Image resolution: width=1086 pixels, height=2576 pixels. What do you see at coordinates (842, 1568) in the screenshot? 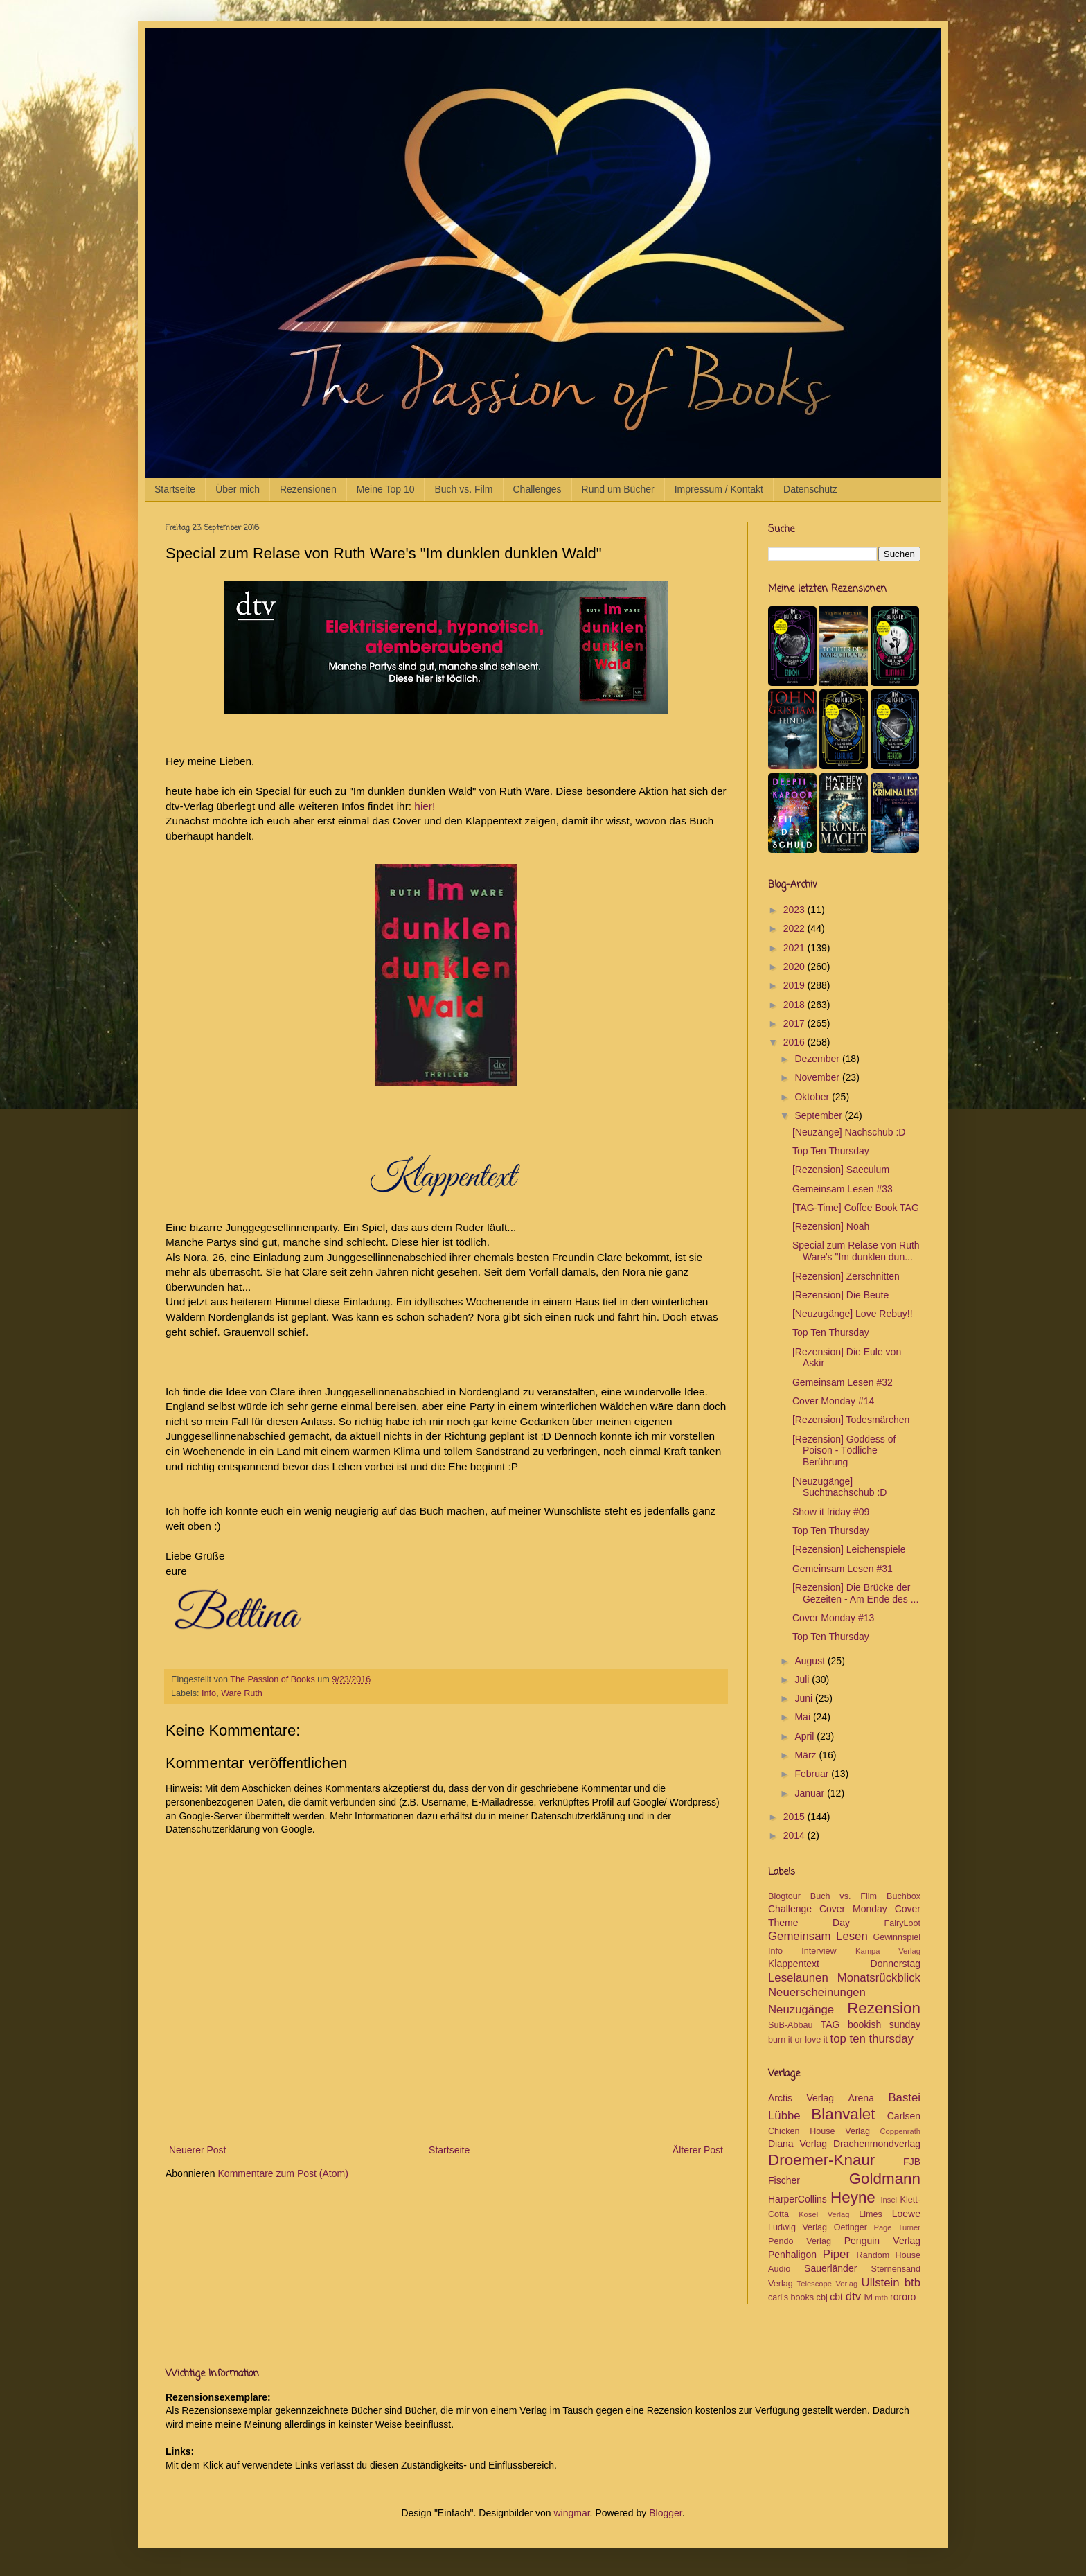
I see `Gemeinsam Lesen #31` at bounding box center [842, 1568].